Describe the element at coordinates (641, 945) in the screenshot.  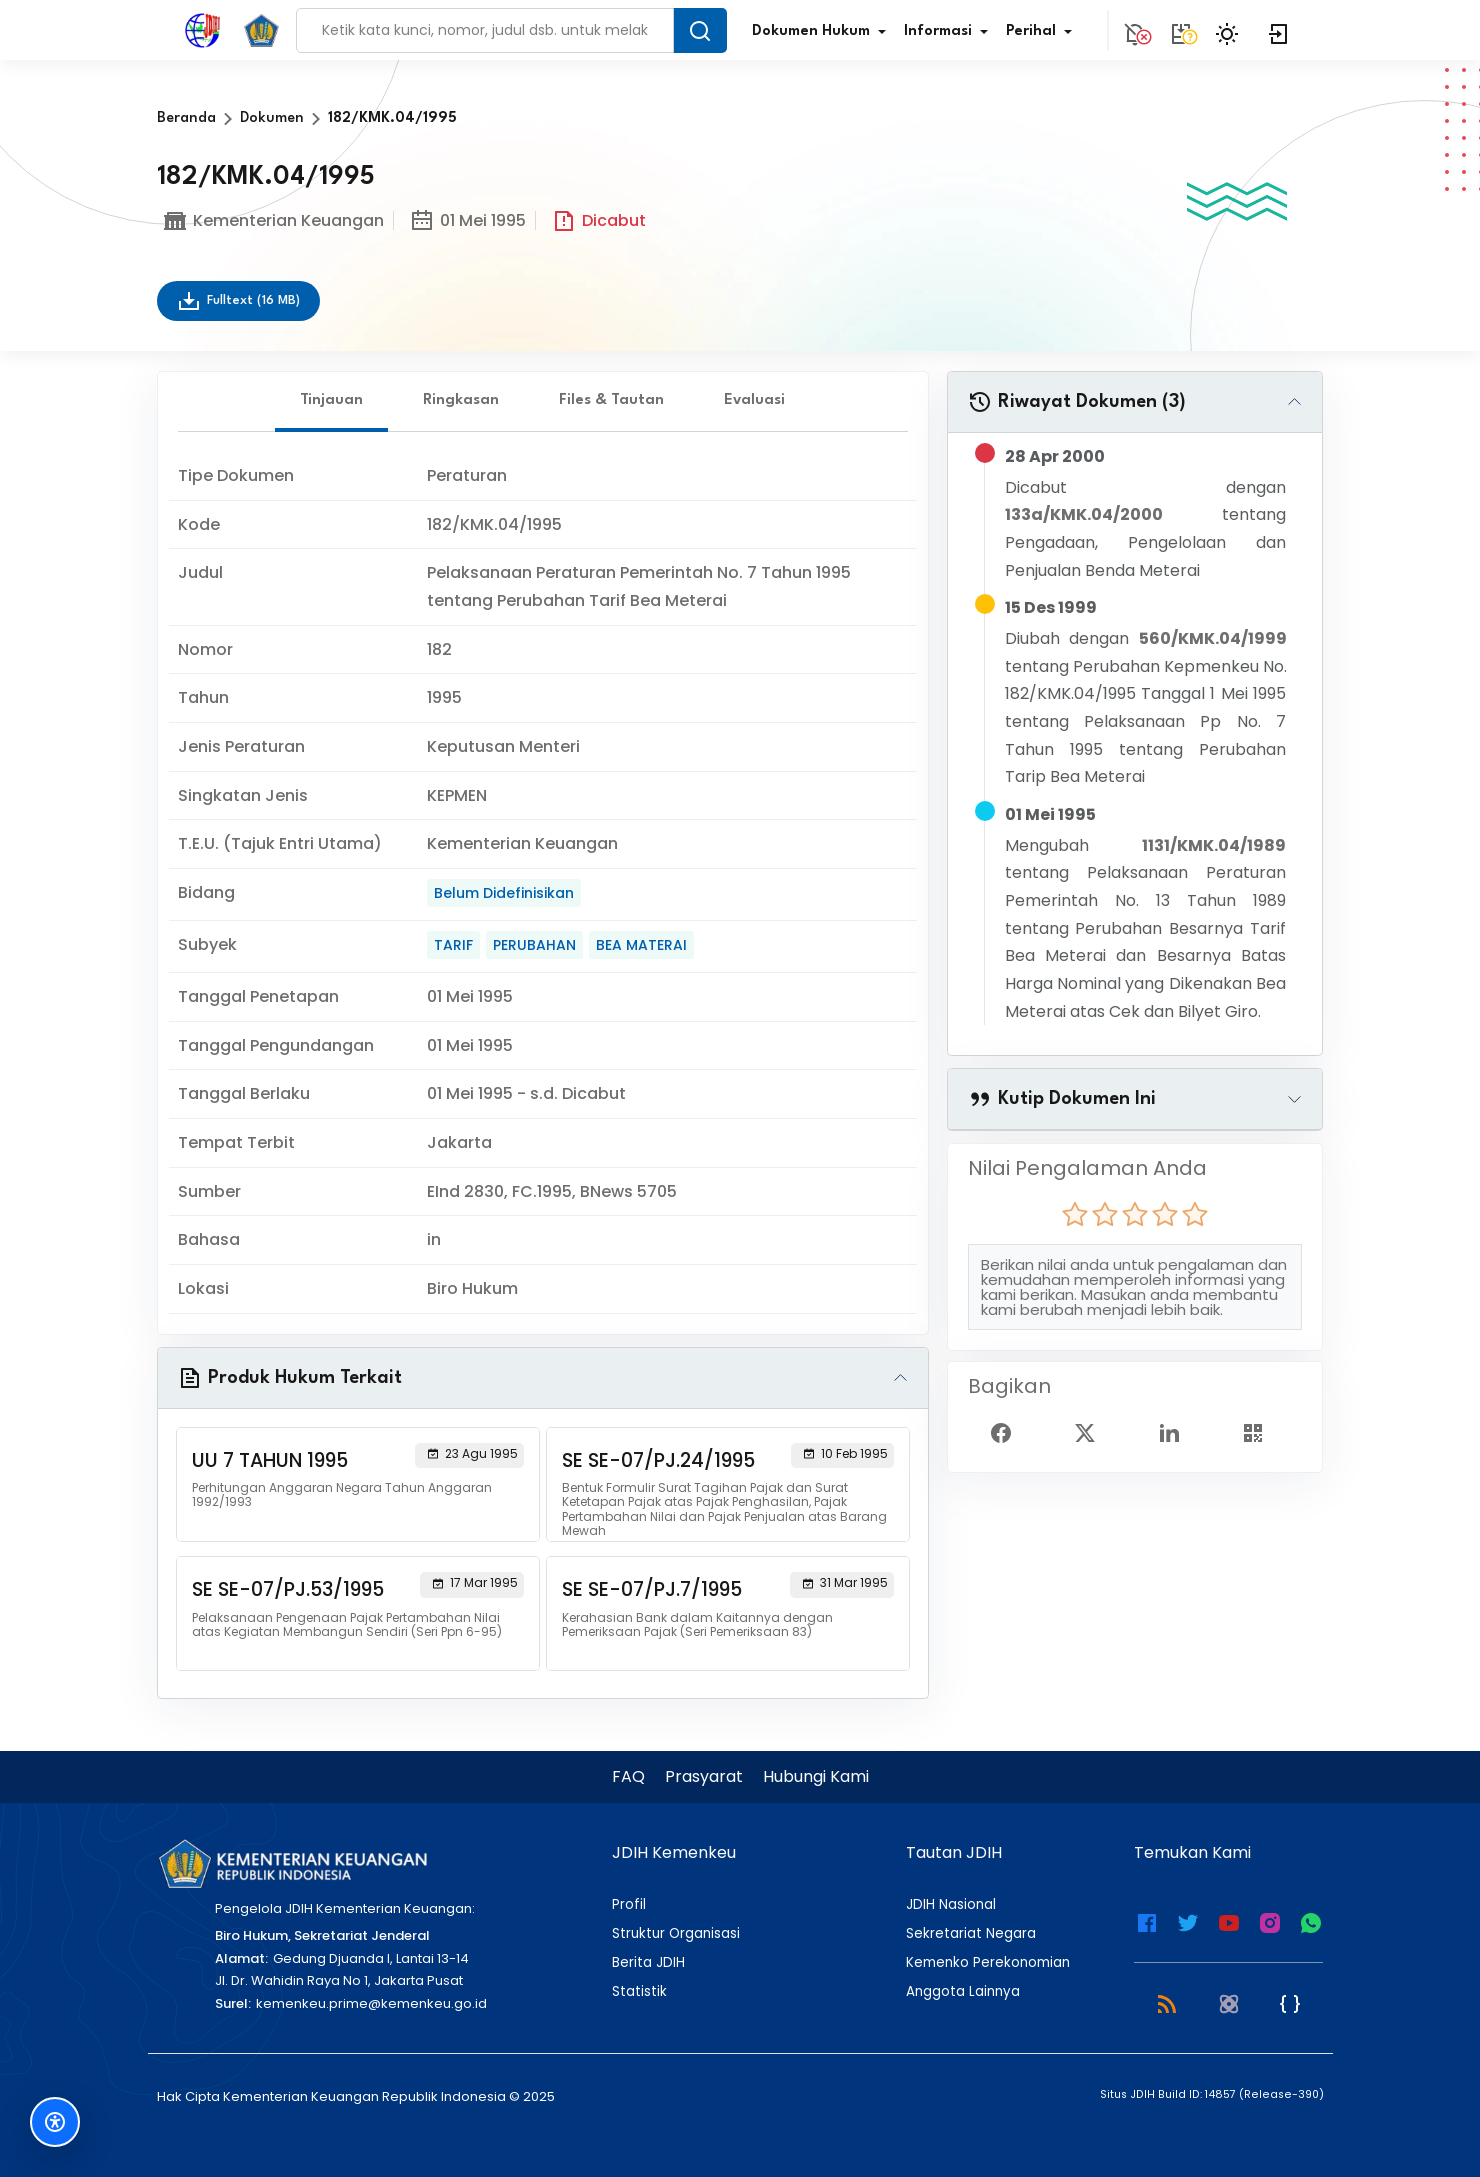
I see `BEA MATERAI` at that location.